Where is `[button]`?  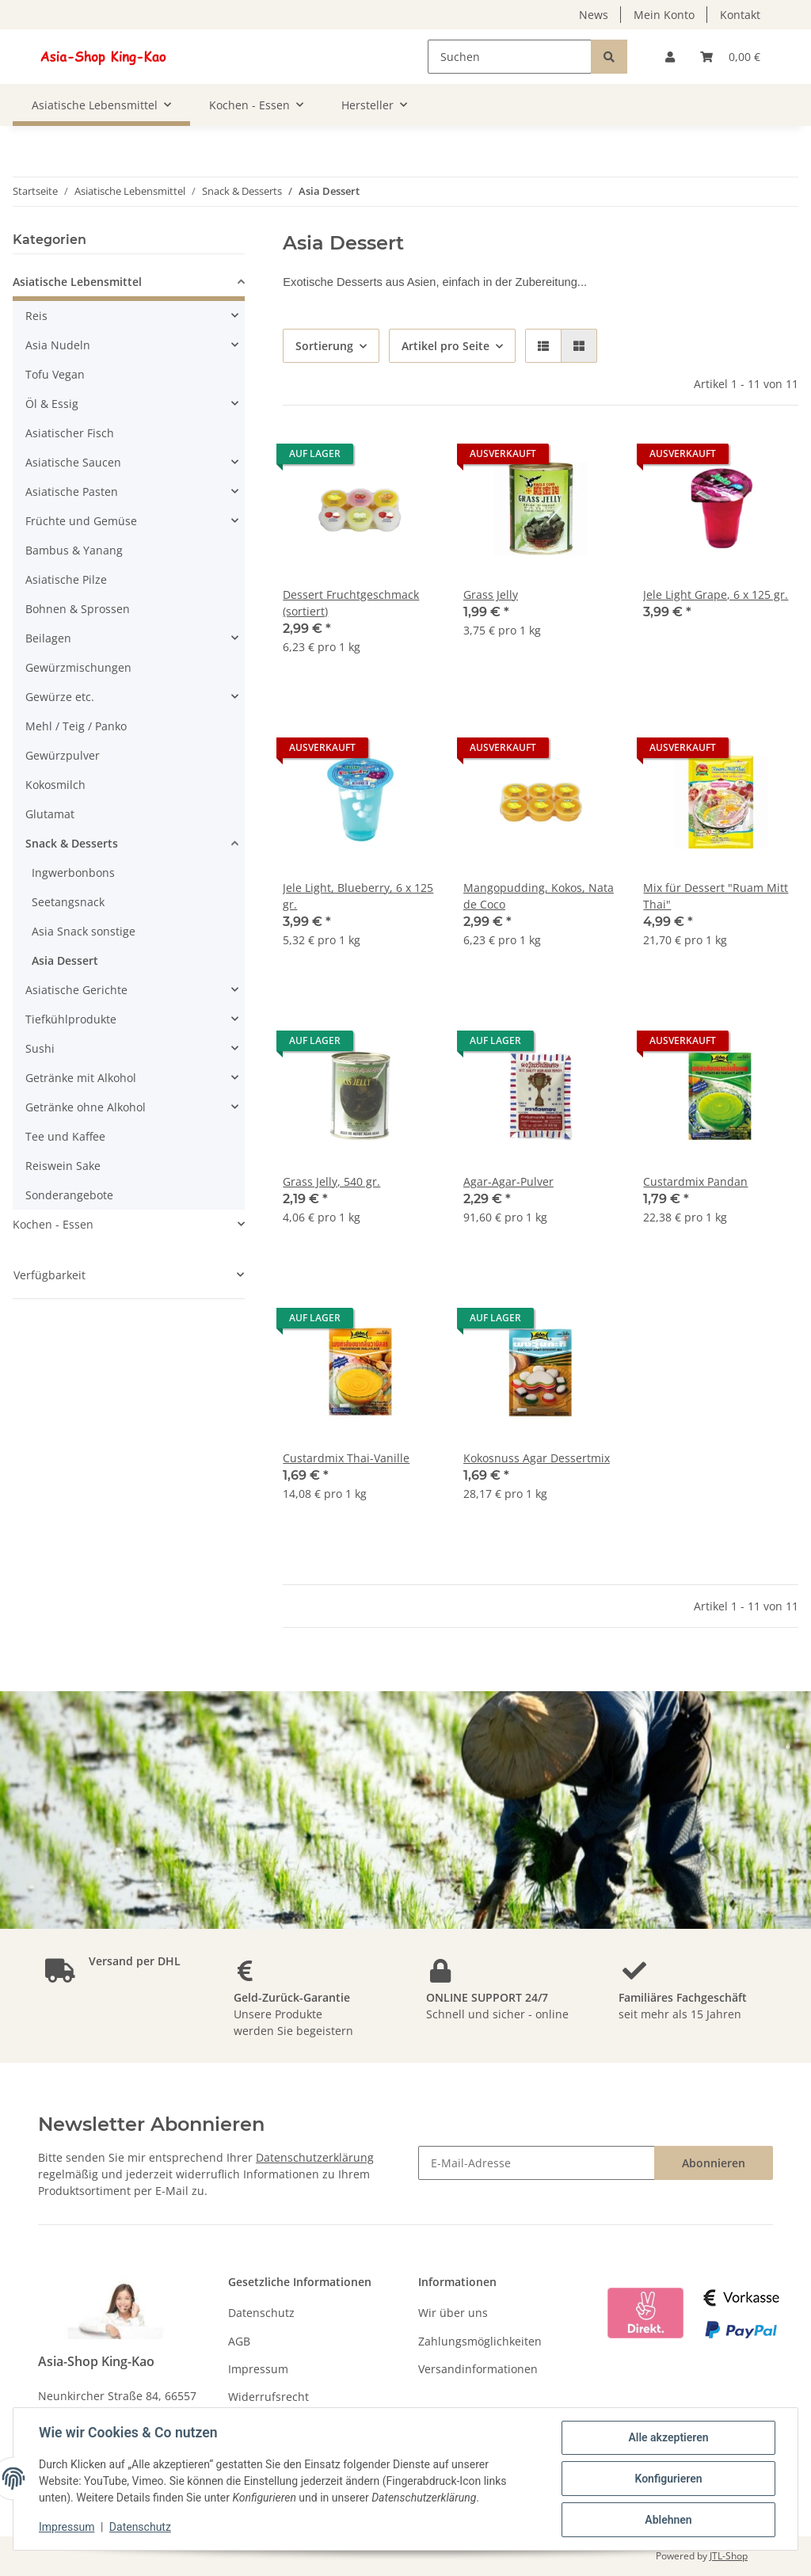
[button] is located at coordinates (670, 56).